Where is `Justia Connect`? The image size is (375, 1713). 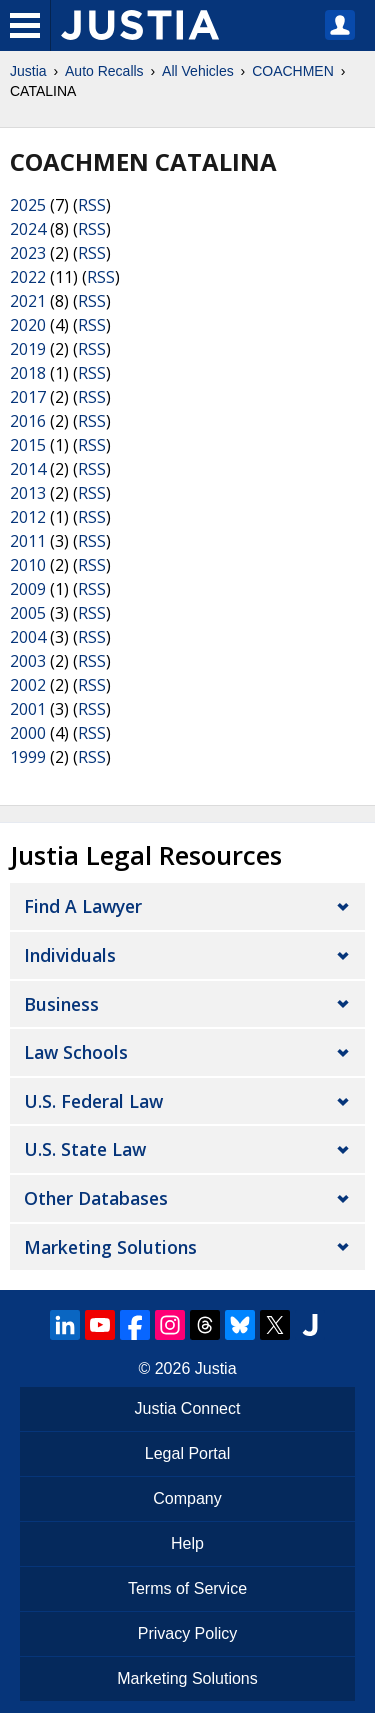
Justia Connect is located at coordinates (188, 1408).